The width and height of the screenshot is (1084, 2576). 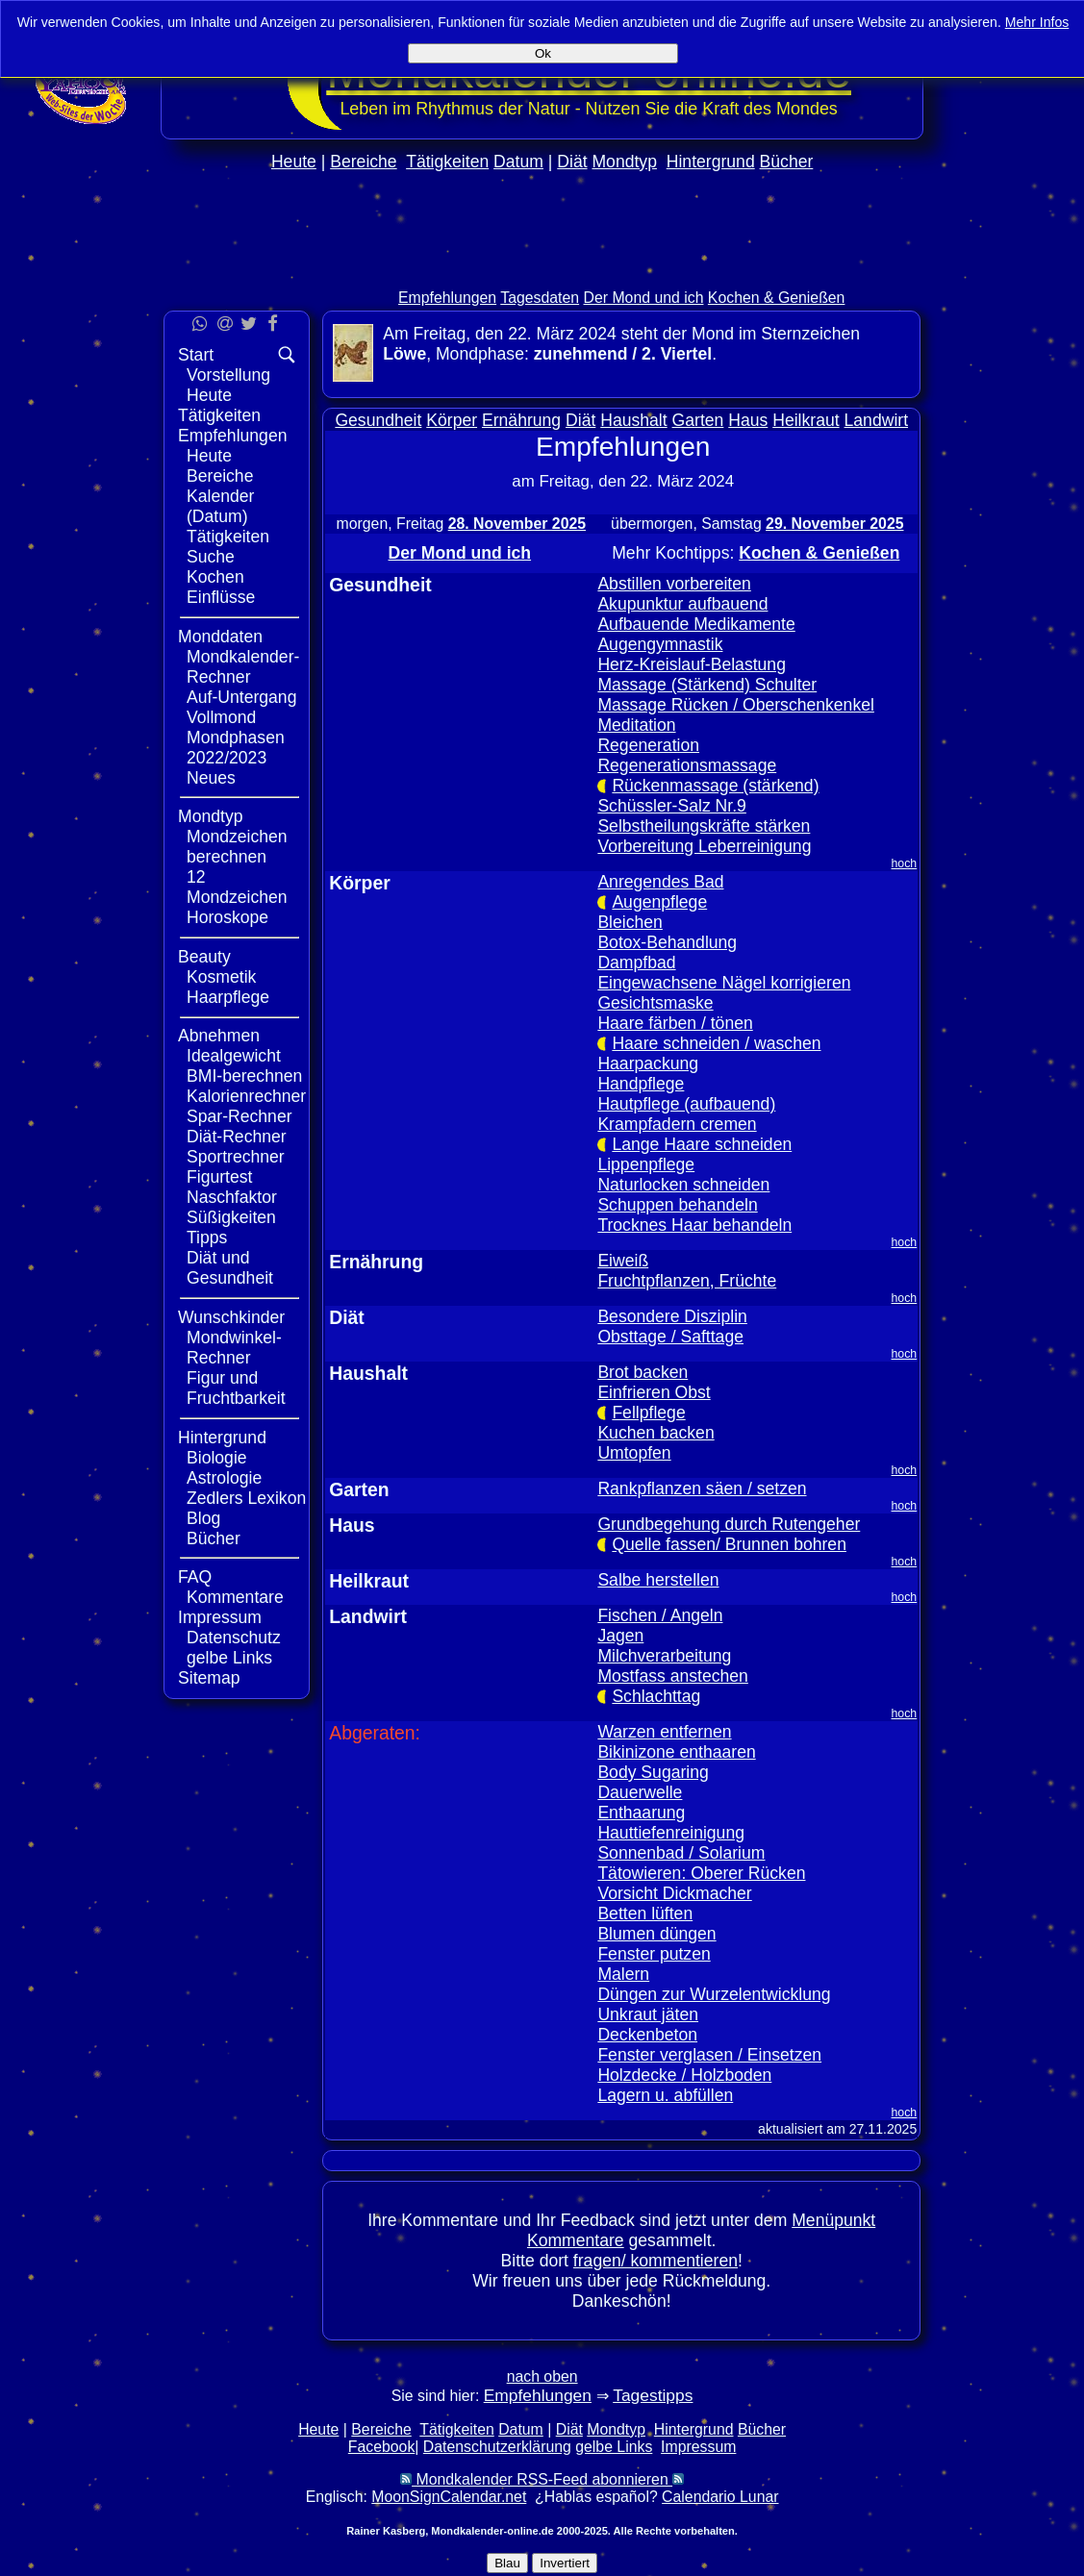 I want to click on Massage (Stärkend) Schulter, so click(x=707, y=684).